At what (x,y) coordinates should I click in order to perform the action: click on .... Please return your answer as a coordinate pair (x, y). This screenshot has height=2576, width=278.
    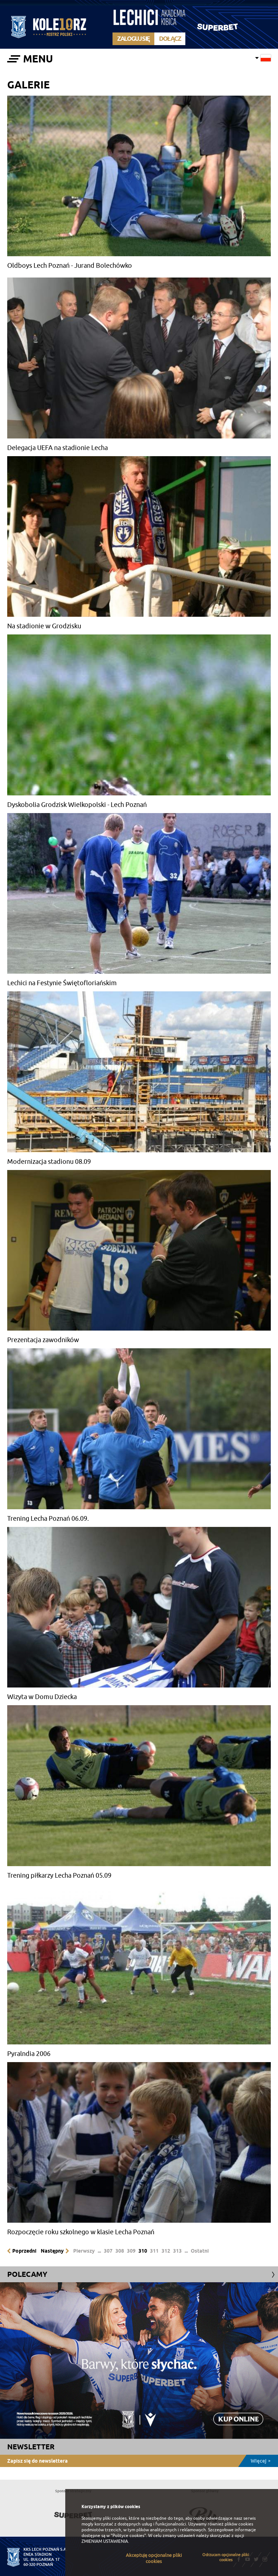
    Looking at the image, I should click on (99, 2251).